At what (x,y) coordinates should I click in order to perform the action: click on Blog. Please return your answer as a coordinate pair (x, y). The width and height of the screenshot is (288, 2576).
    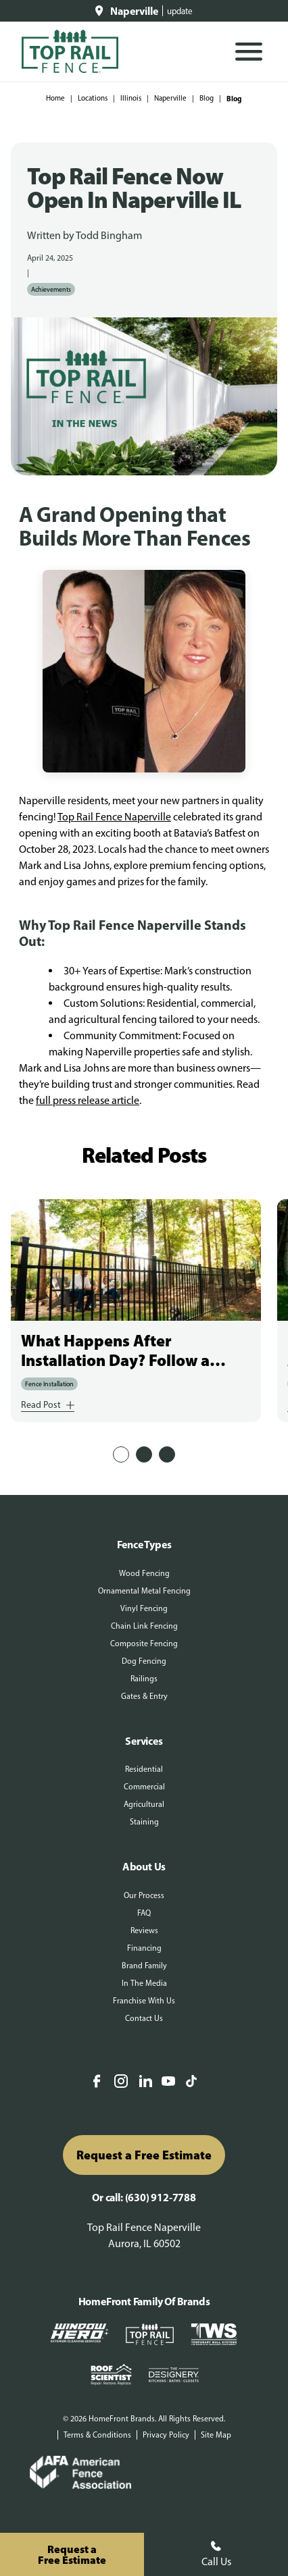
    Looking at the image, I should click on (206, 98).